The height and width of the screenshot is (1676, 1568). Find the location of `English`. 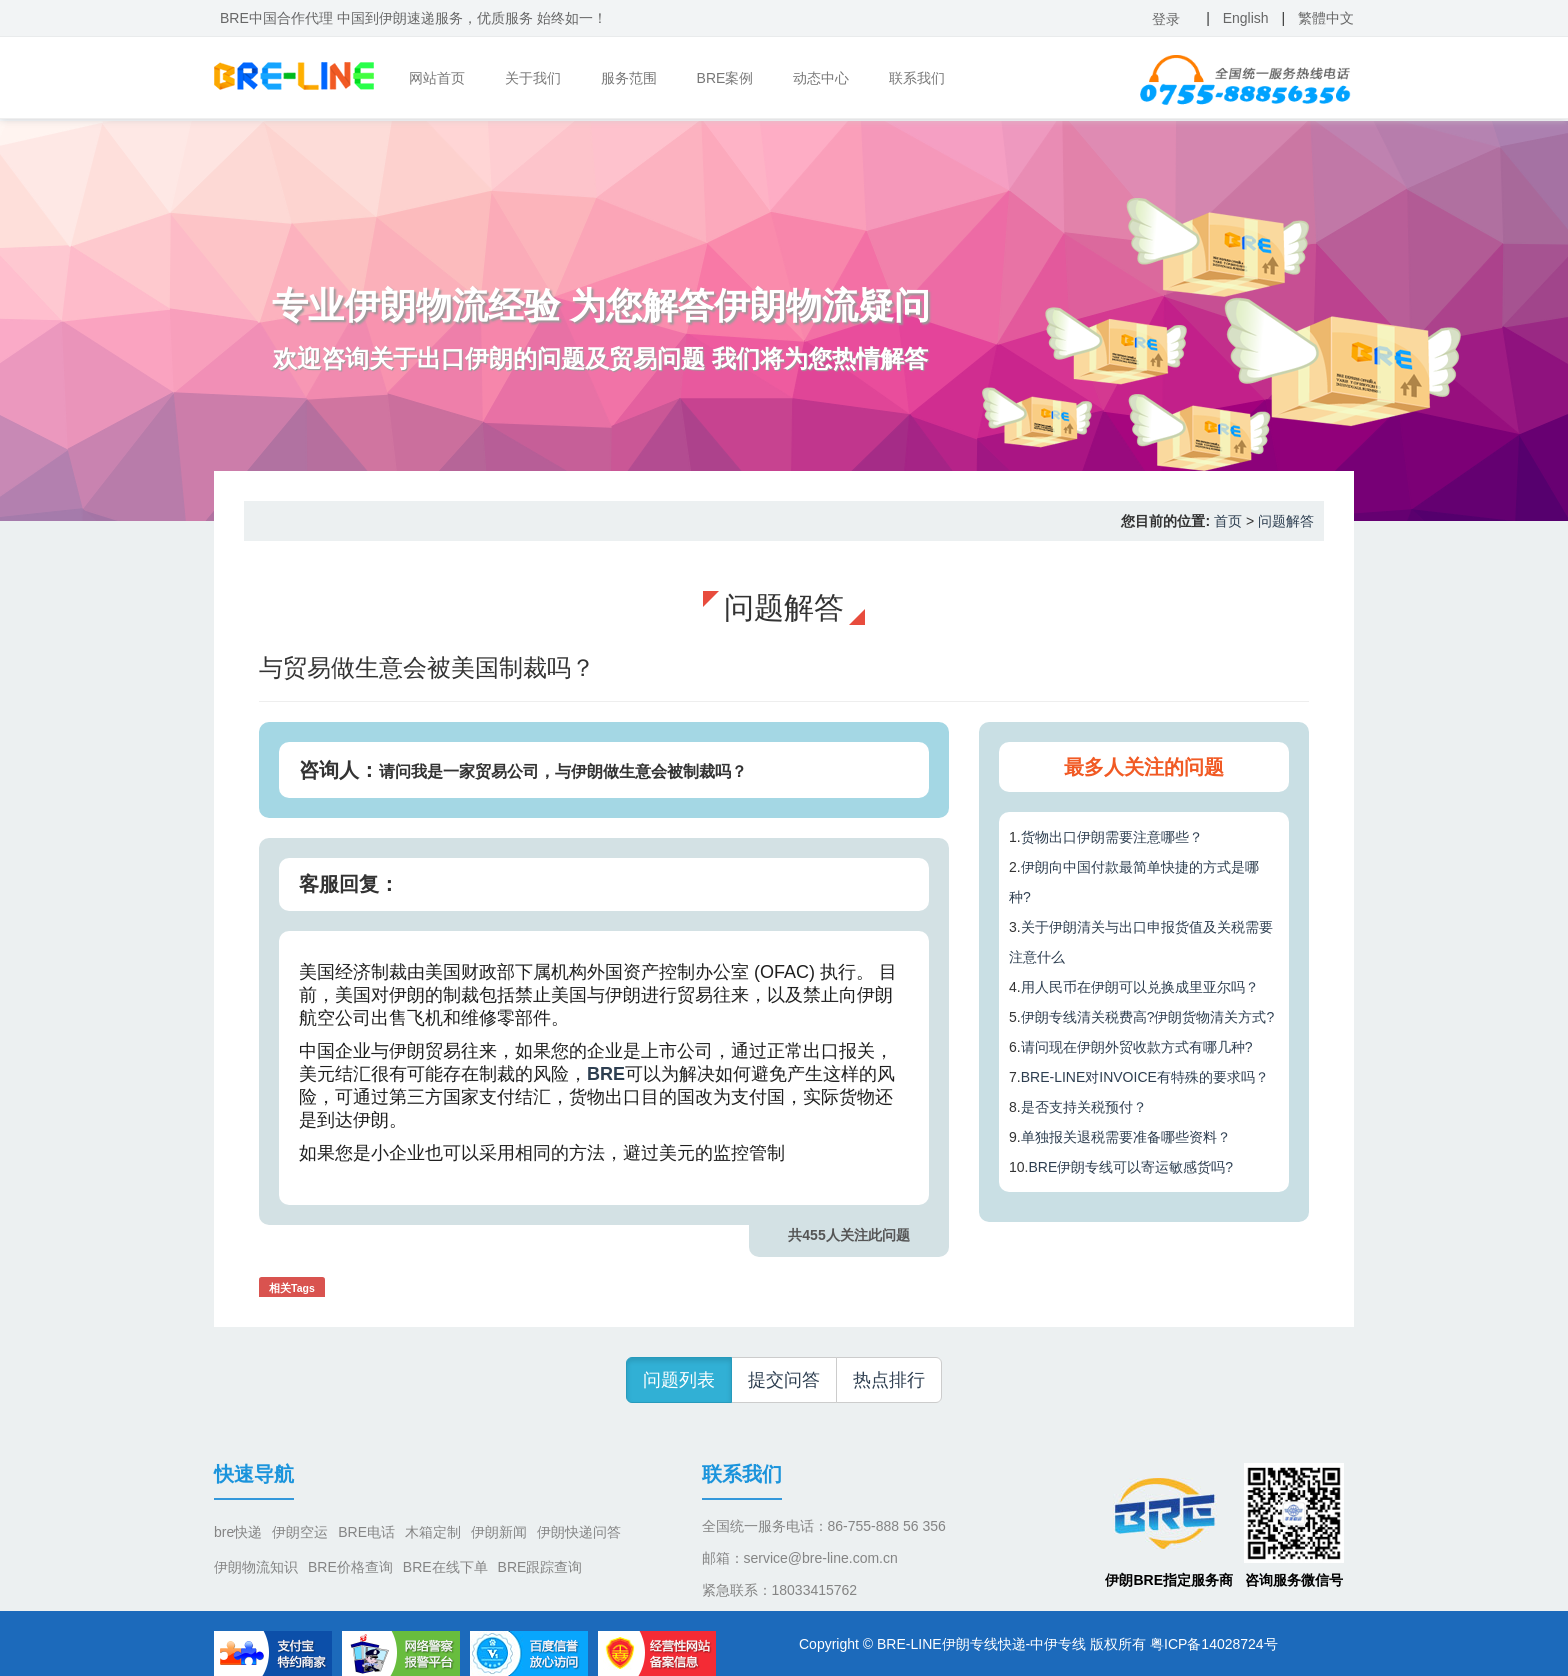

English is located at coordinates (1246, 18).